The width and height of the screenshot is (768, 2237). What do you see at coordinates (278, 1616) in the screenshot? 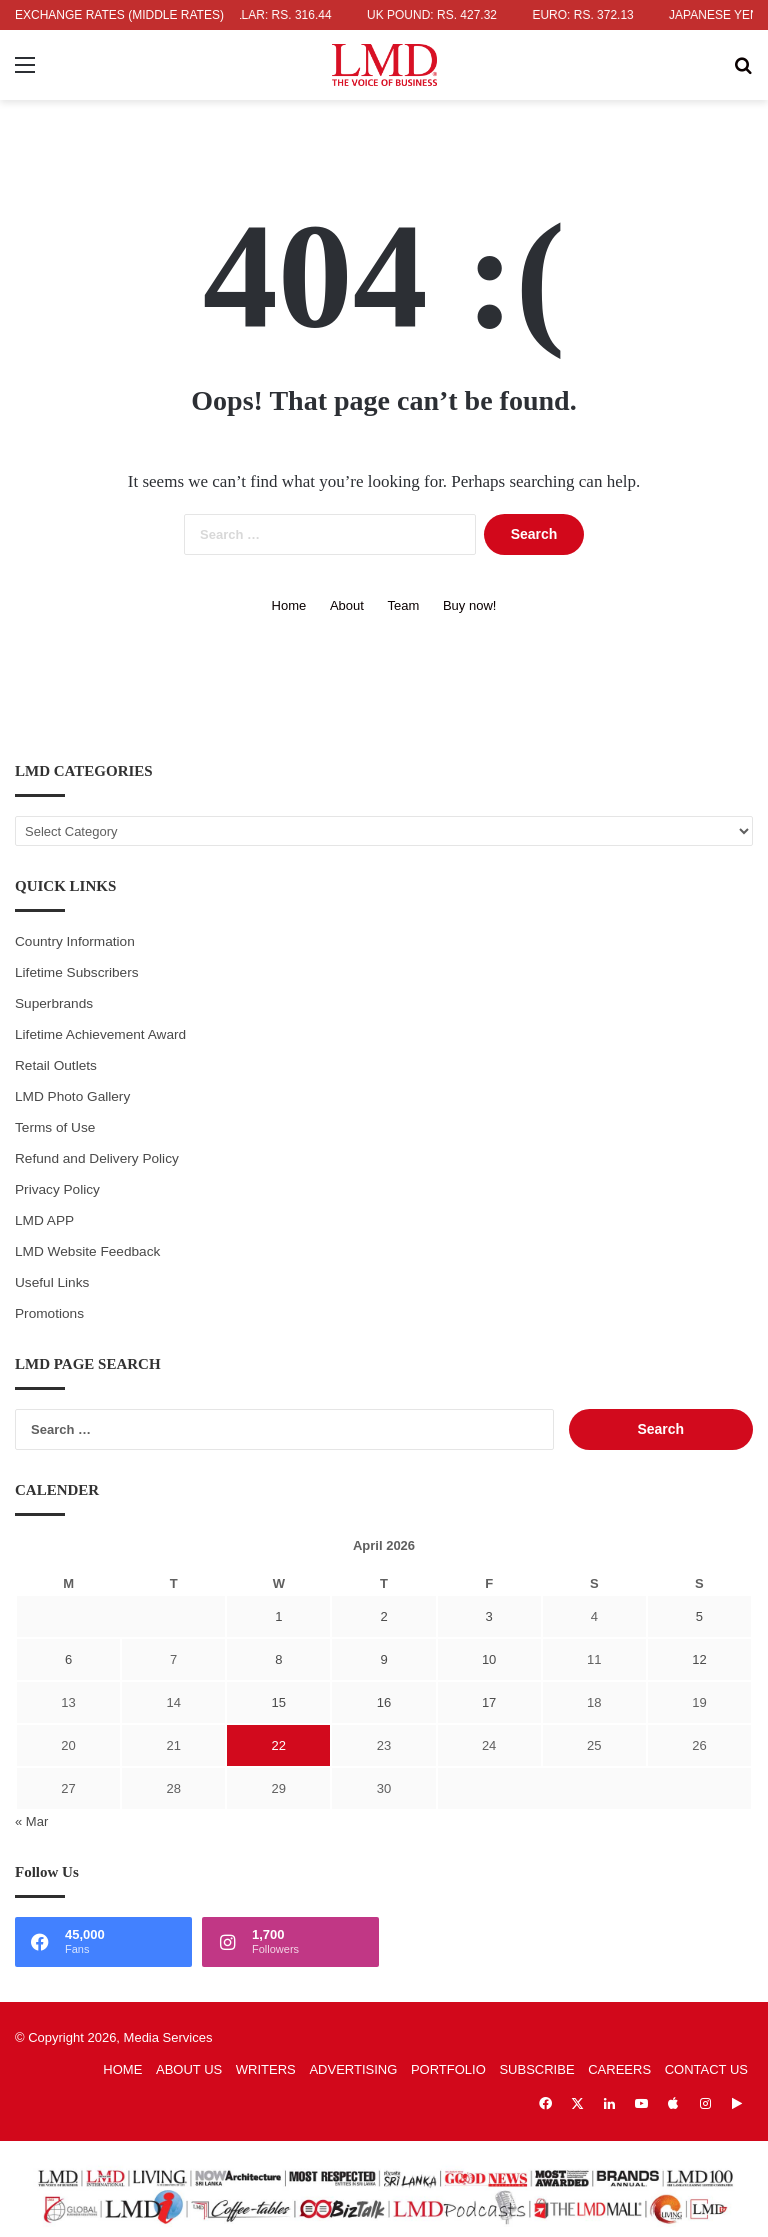
I see `1 [Posts published on April 1, 2026]` at bounding box center [278, 1616].